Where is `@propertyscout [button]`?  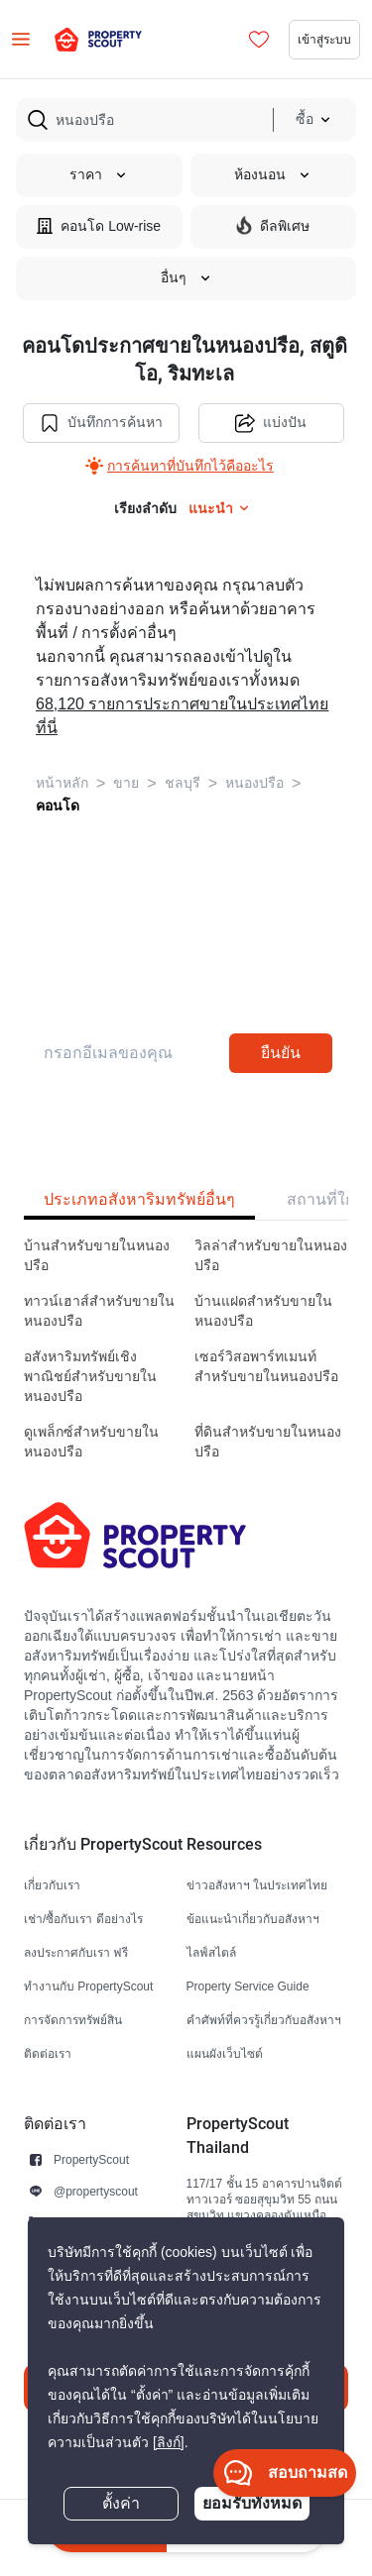 @propertyscout [button] is located at coordinates (96, 2191).